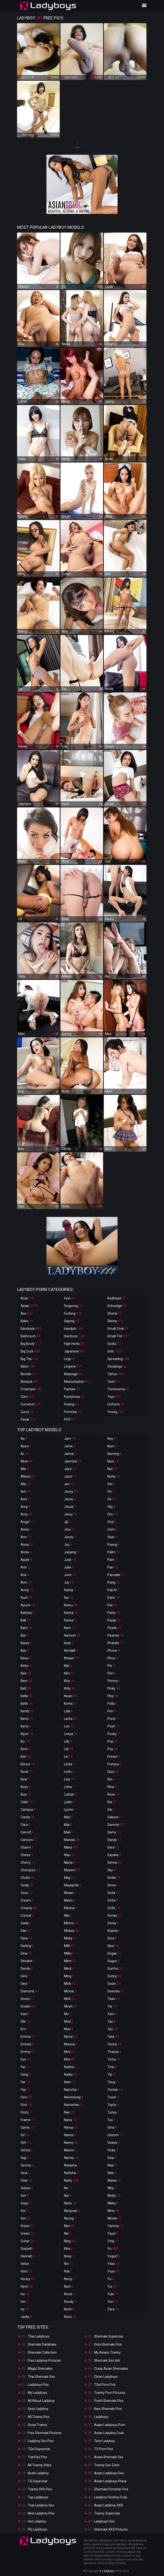 This screenshot has width=164, height=2576. Describe the element at coordinates (70, 2120) in the screenshot. I see `Nana` at that location.